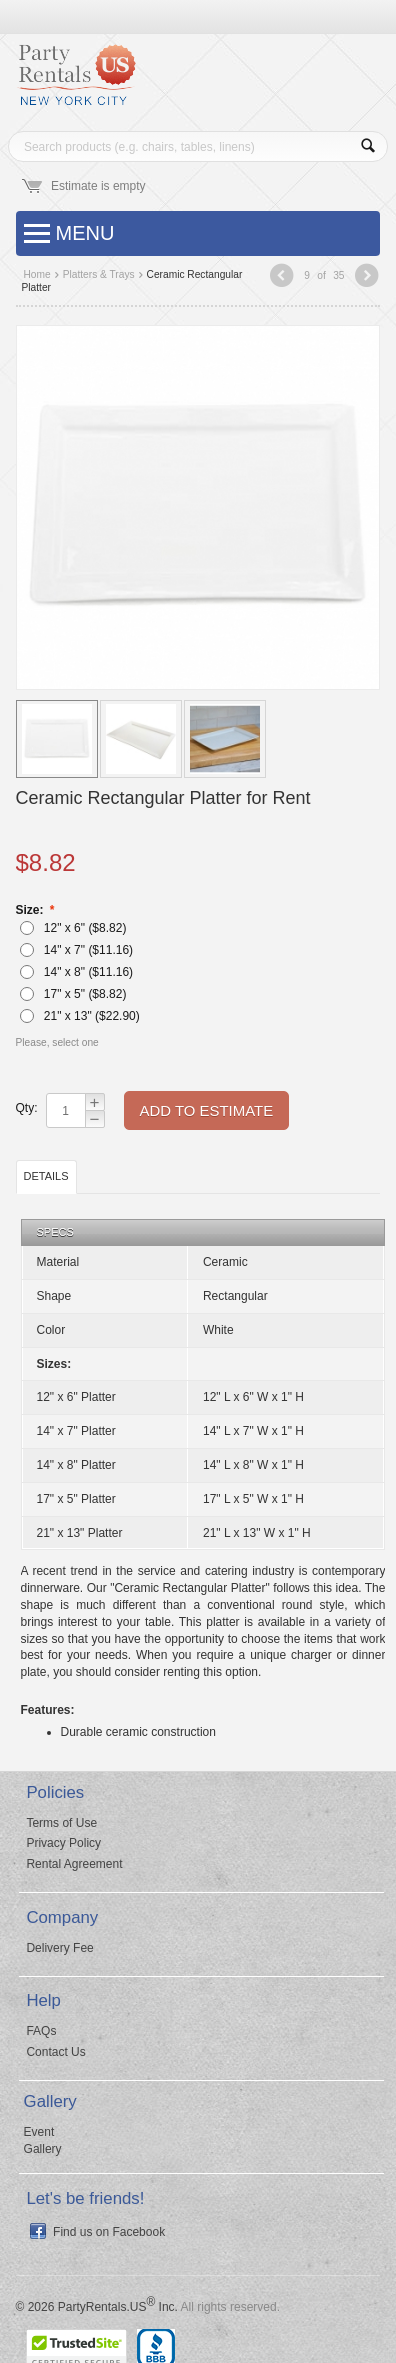 This screenshot has width=396, height=2363. Describe the element at coordinates (76, 950) in the screenshot. I see `14" x 7" ($)` at that location.